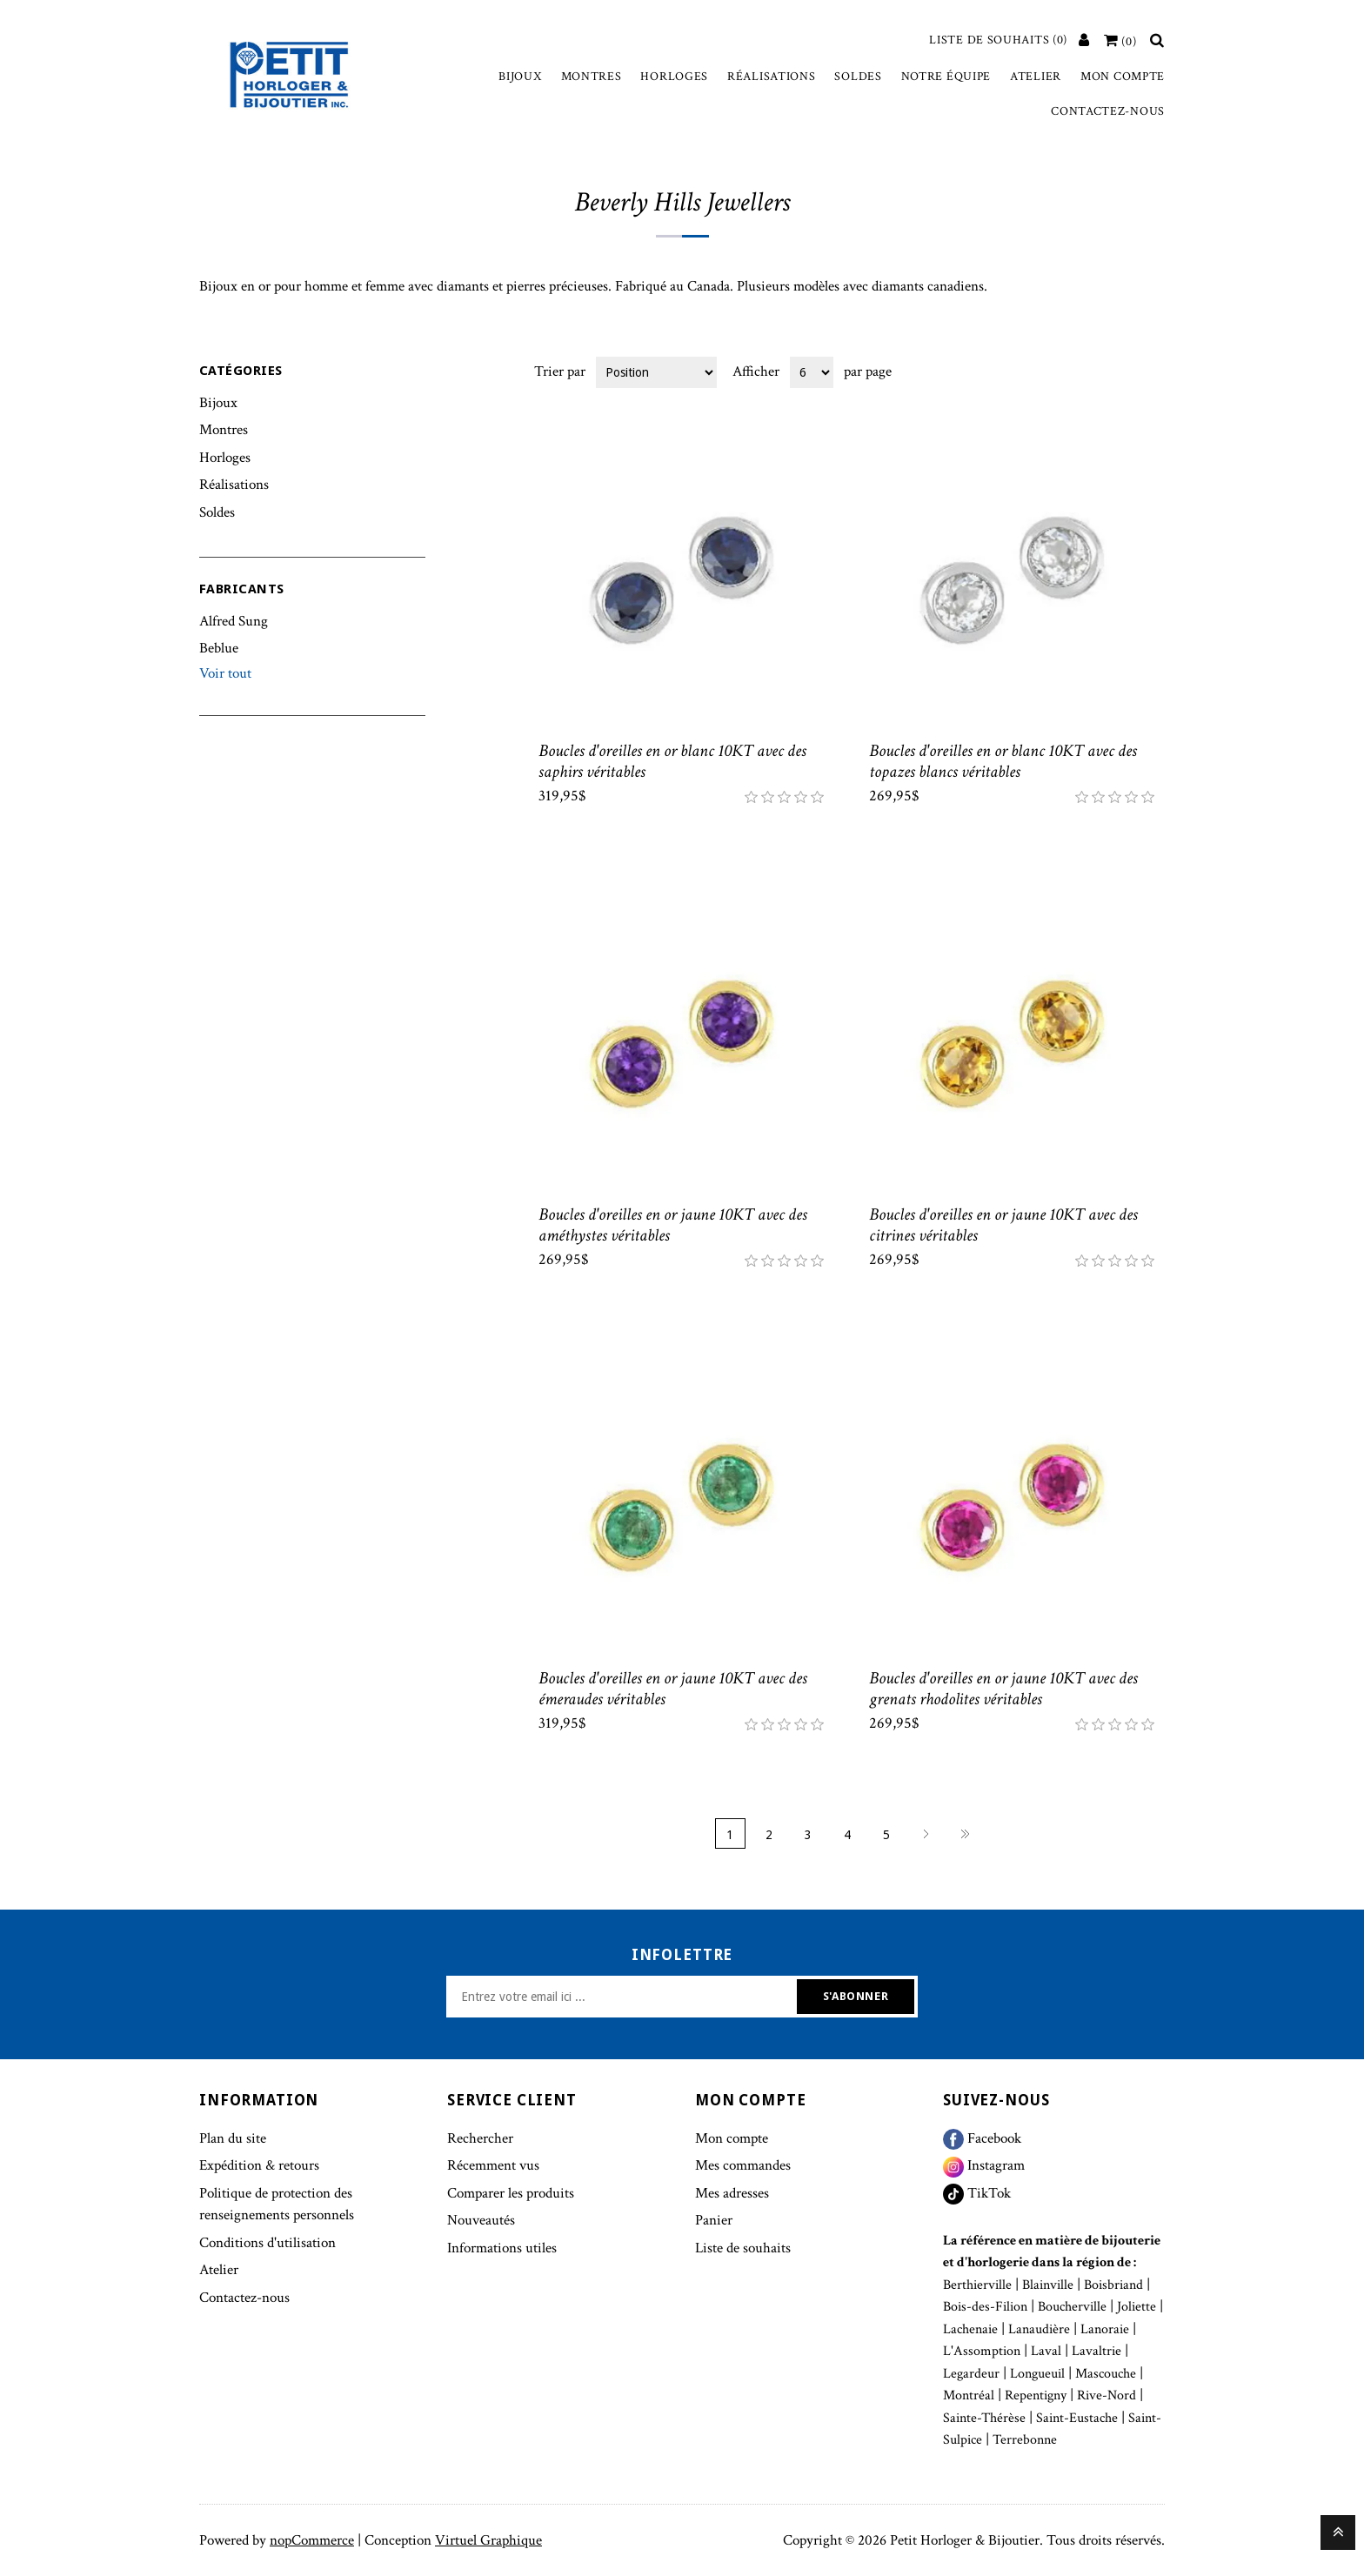  Describe the element at coordinates (1072, 2307) in the screenshot. I see `Boucherville` at that location.